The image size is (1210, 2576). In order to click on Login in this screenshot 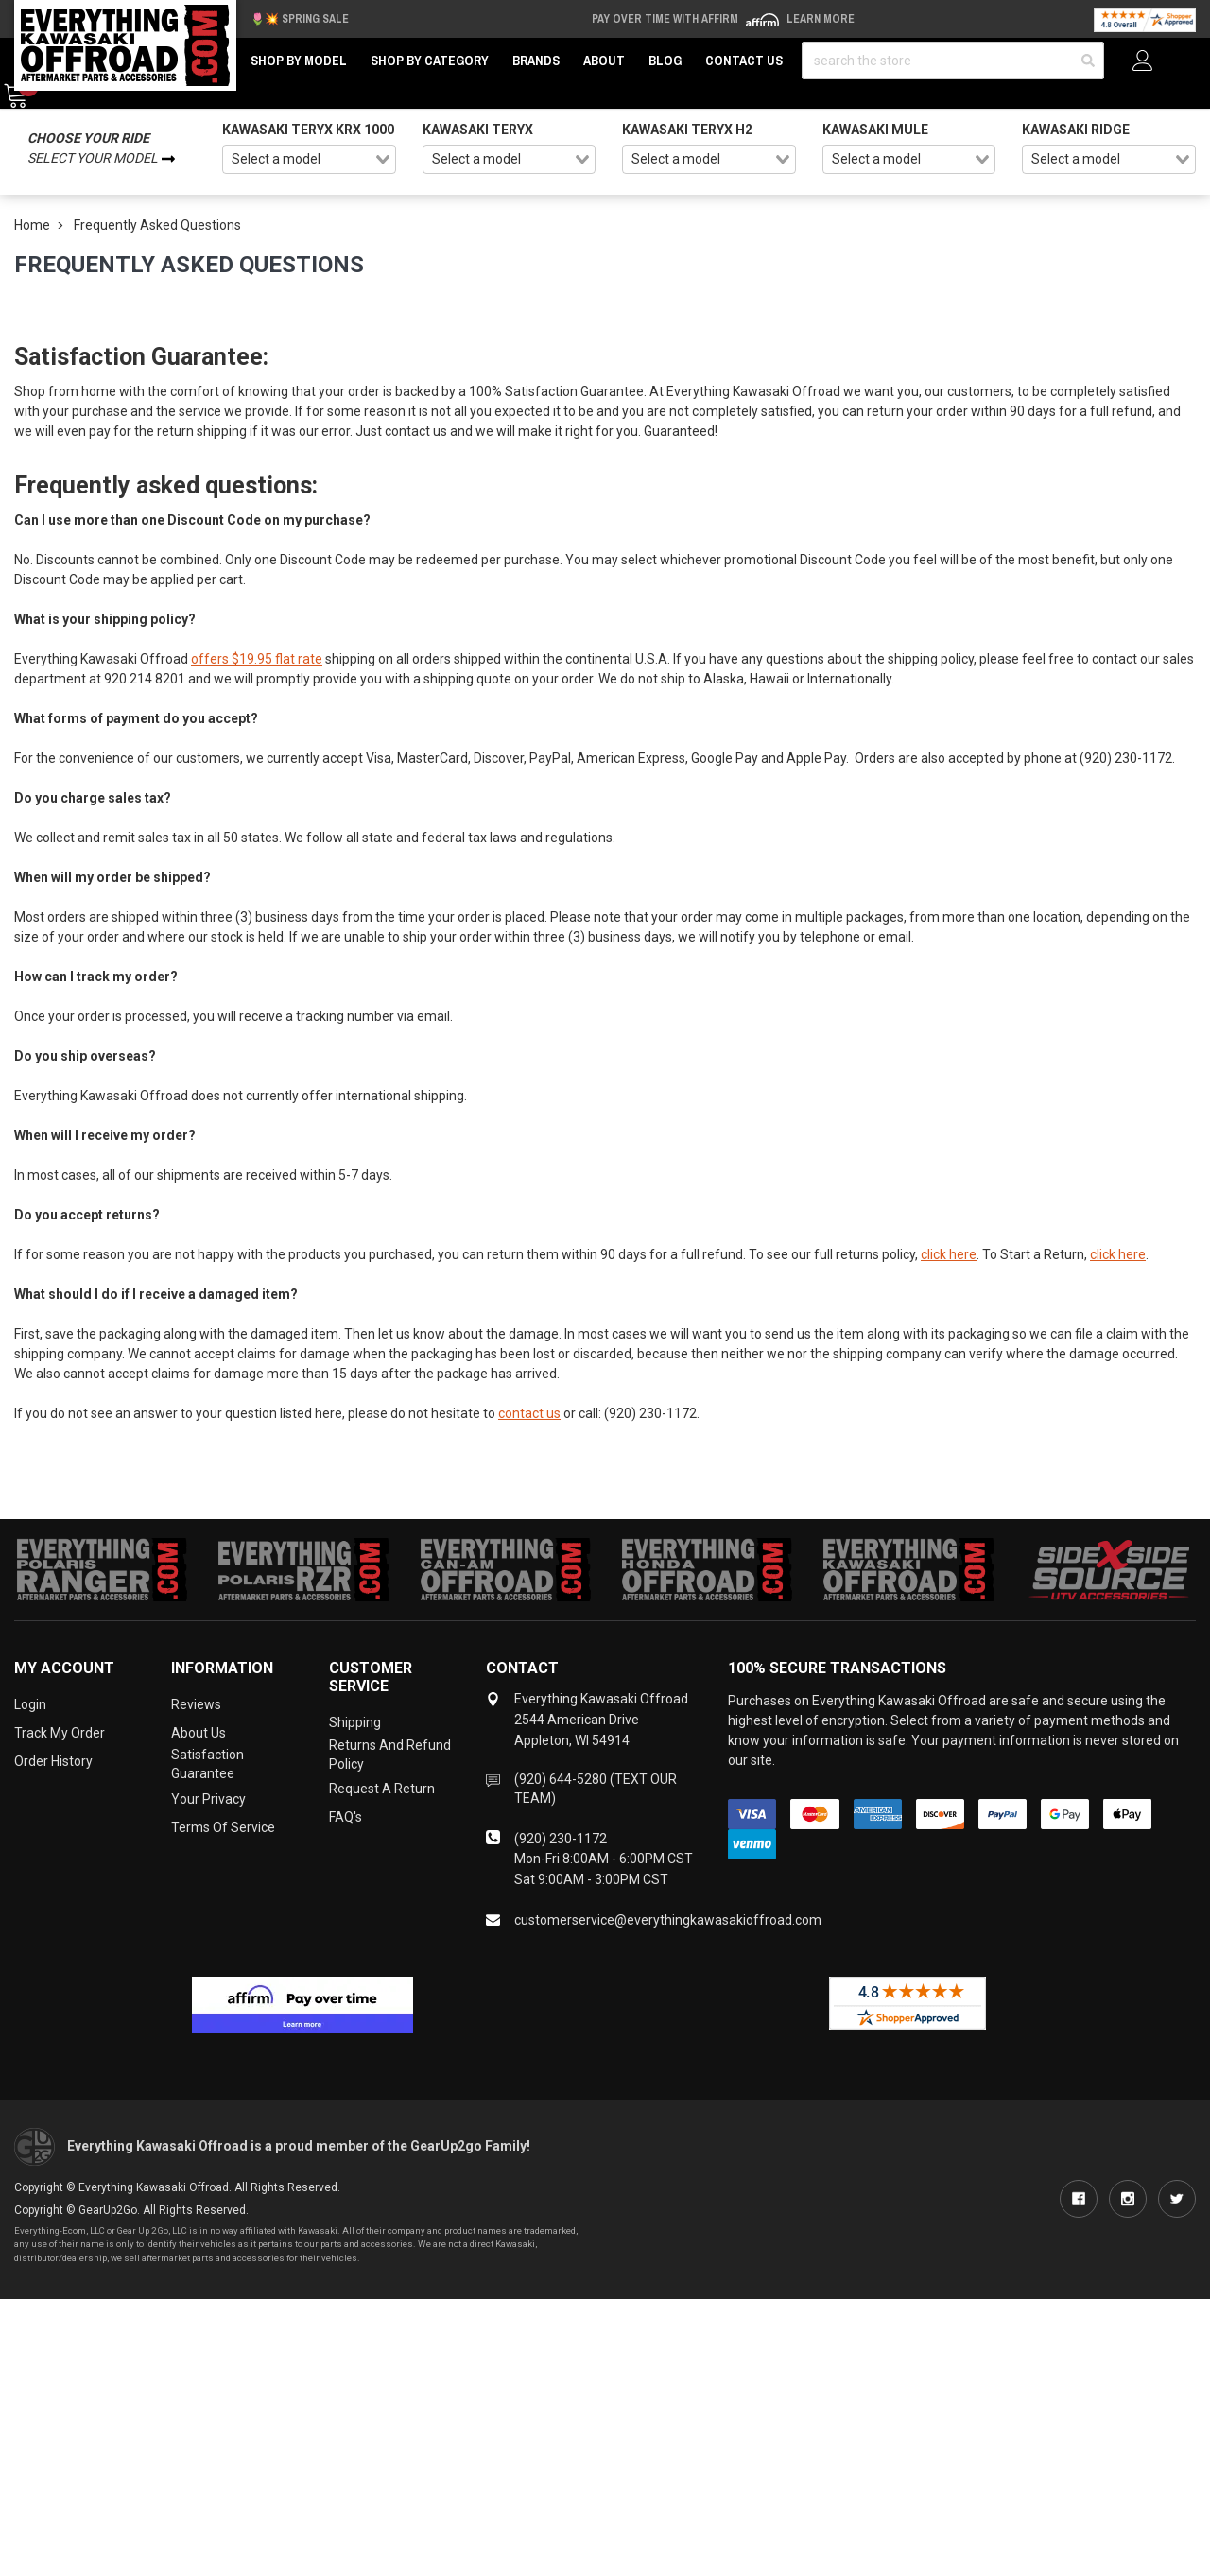, I will do `click(30, 1704)`.